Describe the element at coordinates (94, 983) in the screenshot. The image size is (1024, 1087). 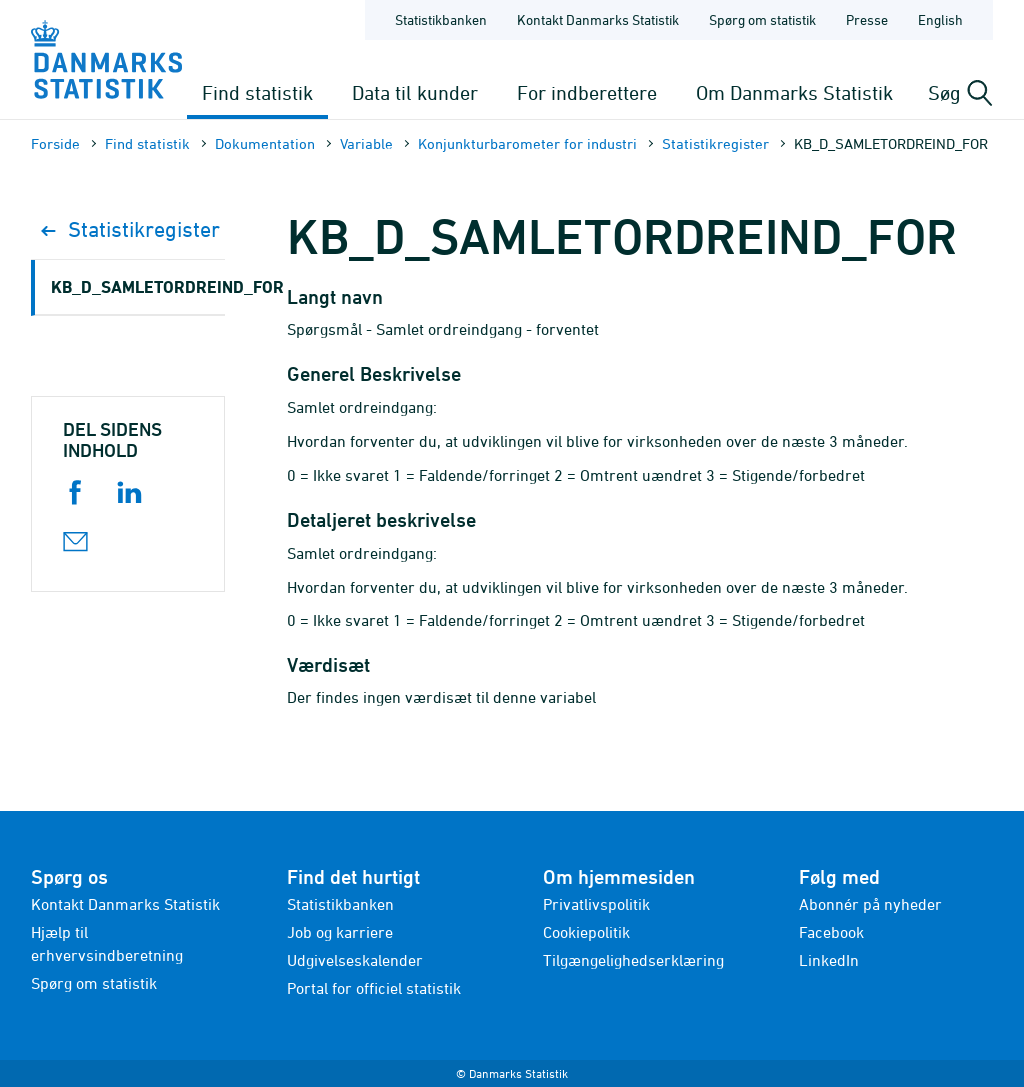
I see `Spørg om statistik` at that location.